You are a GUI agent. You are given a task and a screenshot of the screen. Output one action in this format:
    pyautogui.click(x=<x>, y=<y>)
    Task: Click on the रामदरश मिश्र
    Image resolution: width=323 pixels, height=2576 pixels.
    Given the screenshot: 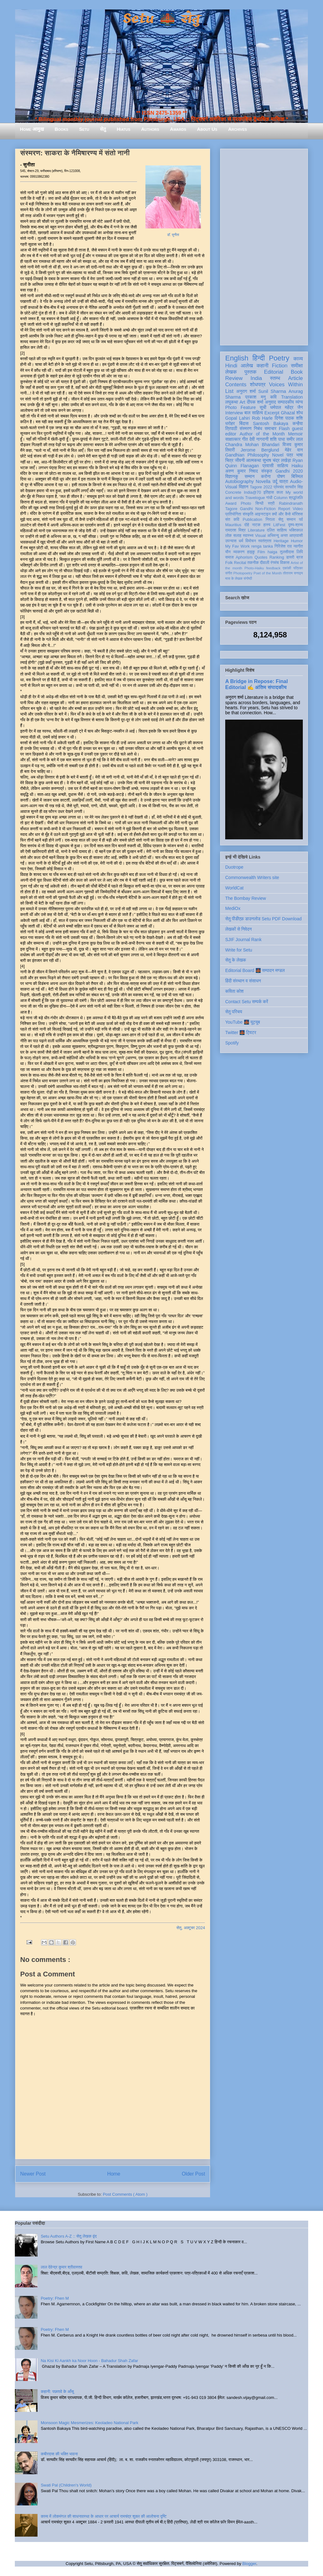 What is the action you would take?
    pyautogui.click(x=235, y=530)
    